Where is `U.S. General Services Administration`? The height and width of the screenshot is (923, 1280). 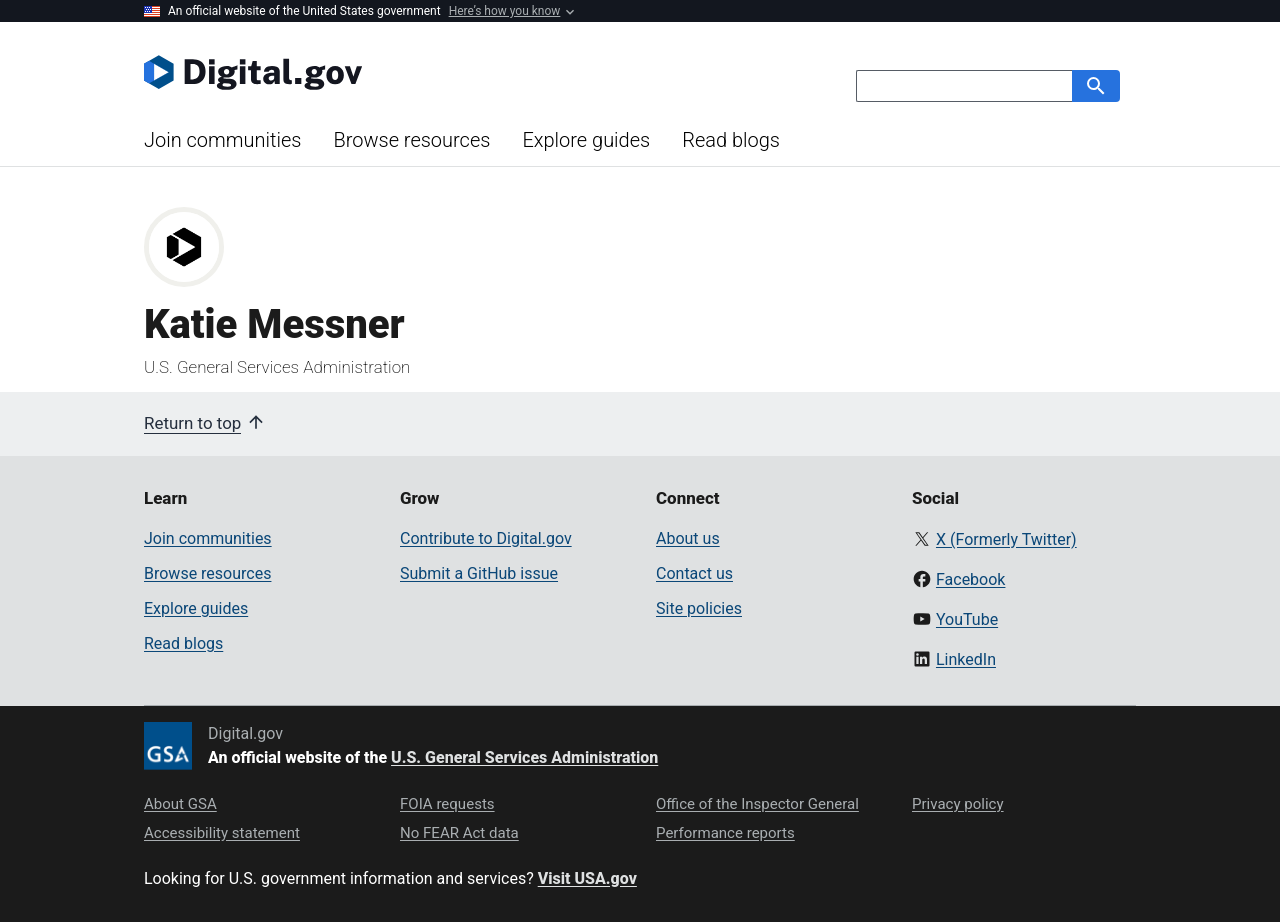
U.S. General Services Administration is located at coordinates (524, 757).